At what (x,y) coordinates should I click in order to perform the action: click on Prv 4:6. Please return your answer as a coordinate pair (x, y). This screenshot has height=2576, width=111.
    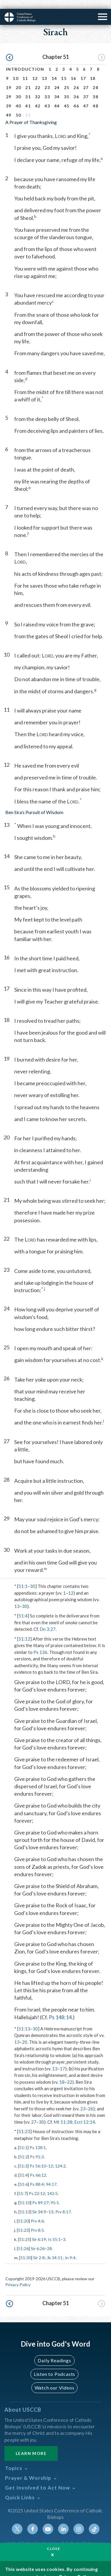
    Looking at the image, I should click on (37, 2212).